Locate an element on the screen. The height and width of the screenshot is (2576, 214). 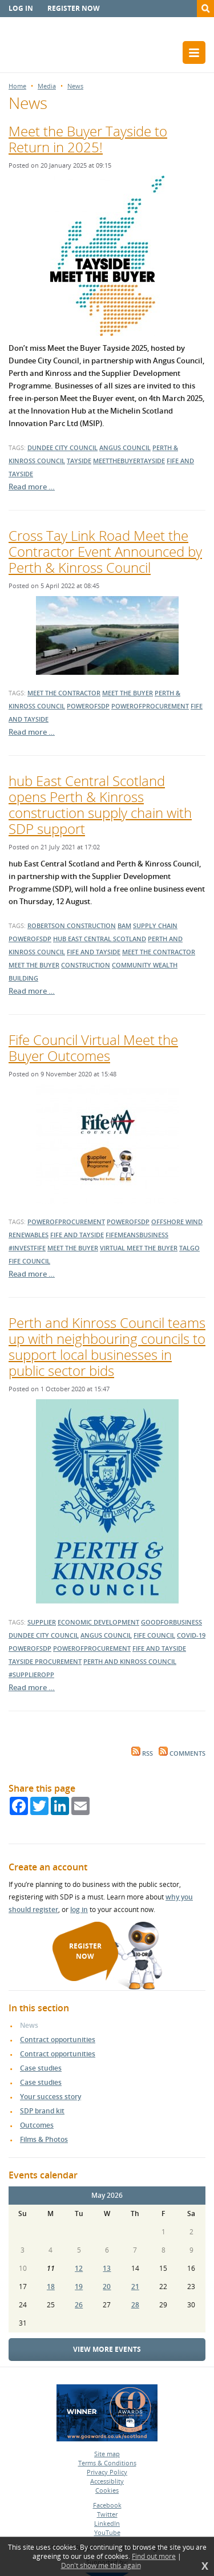
Cookies is located at coordinates (107, 2490).